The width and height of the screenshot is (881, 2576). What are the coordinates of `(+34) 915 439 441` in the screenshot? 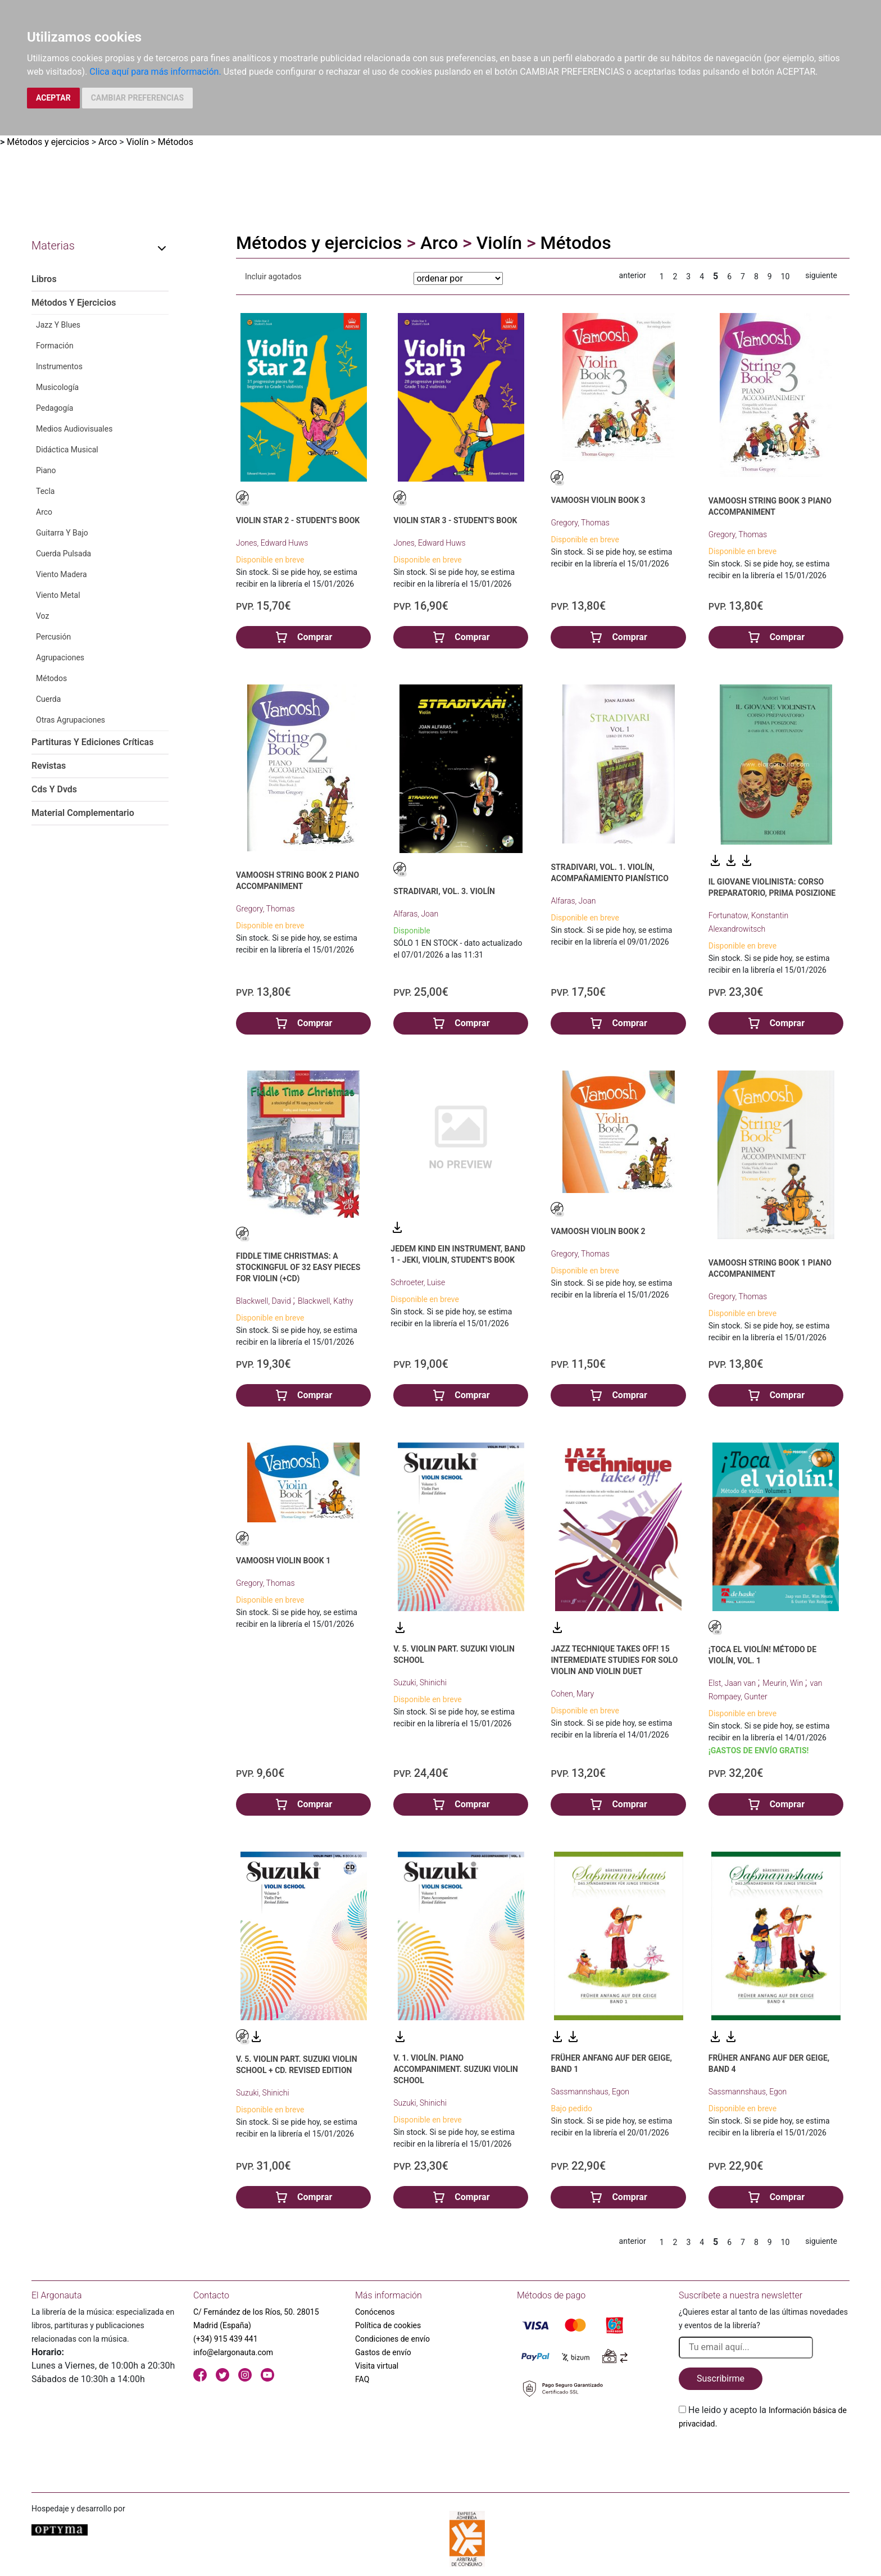 It's located at (225, 2338).